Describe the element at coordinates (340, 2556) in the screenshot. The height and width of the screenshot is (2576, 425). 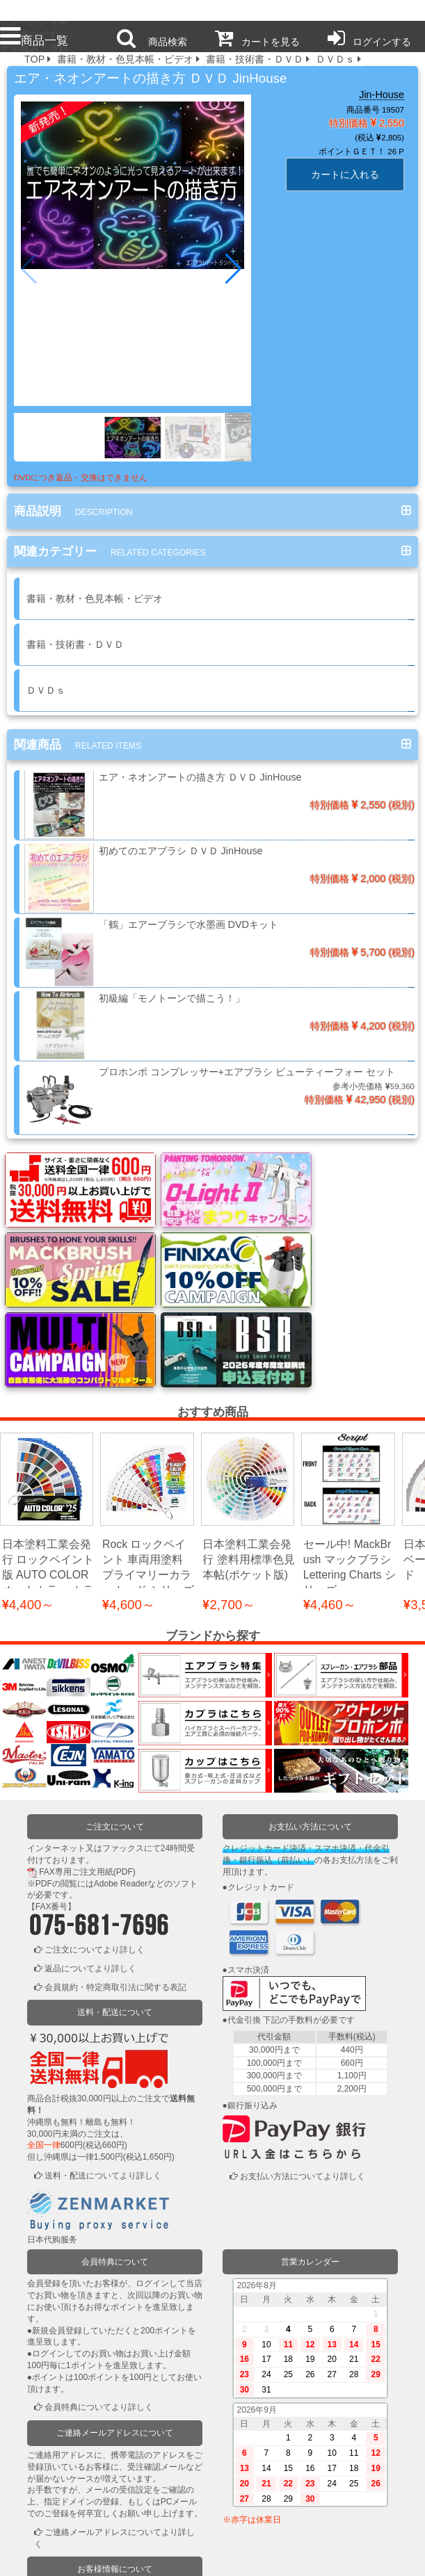
I see `運営会社` at that location.